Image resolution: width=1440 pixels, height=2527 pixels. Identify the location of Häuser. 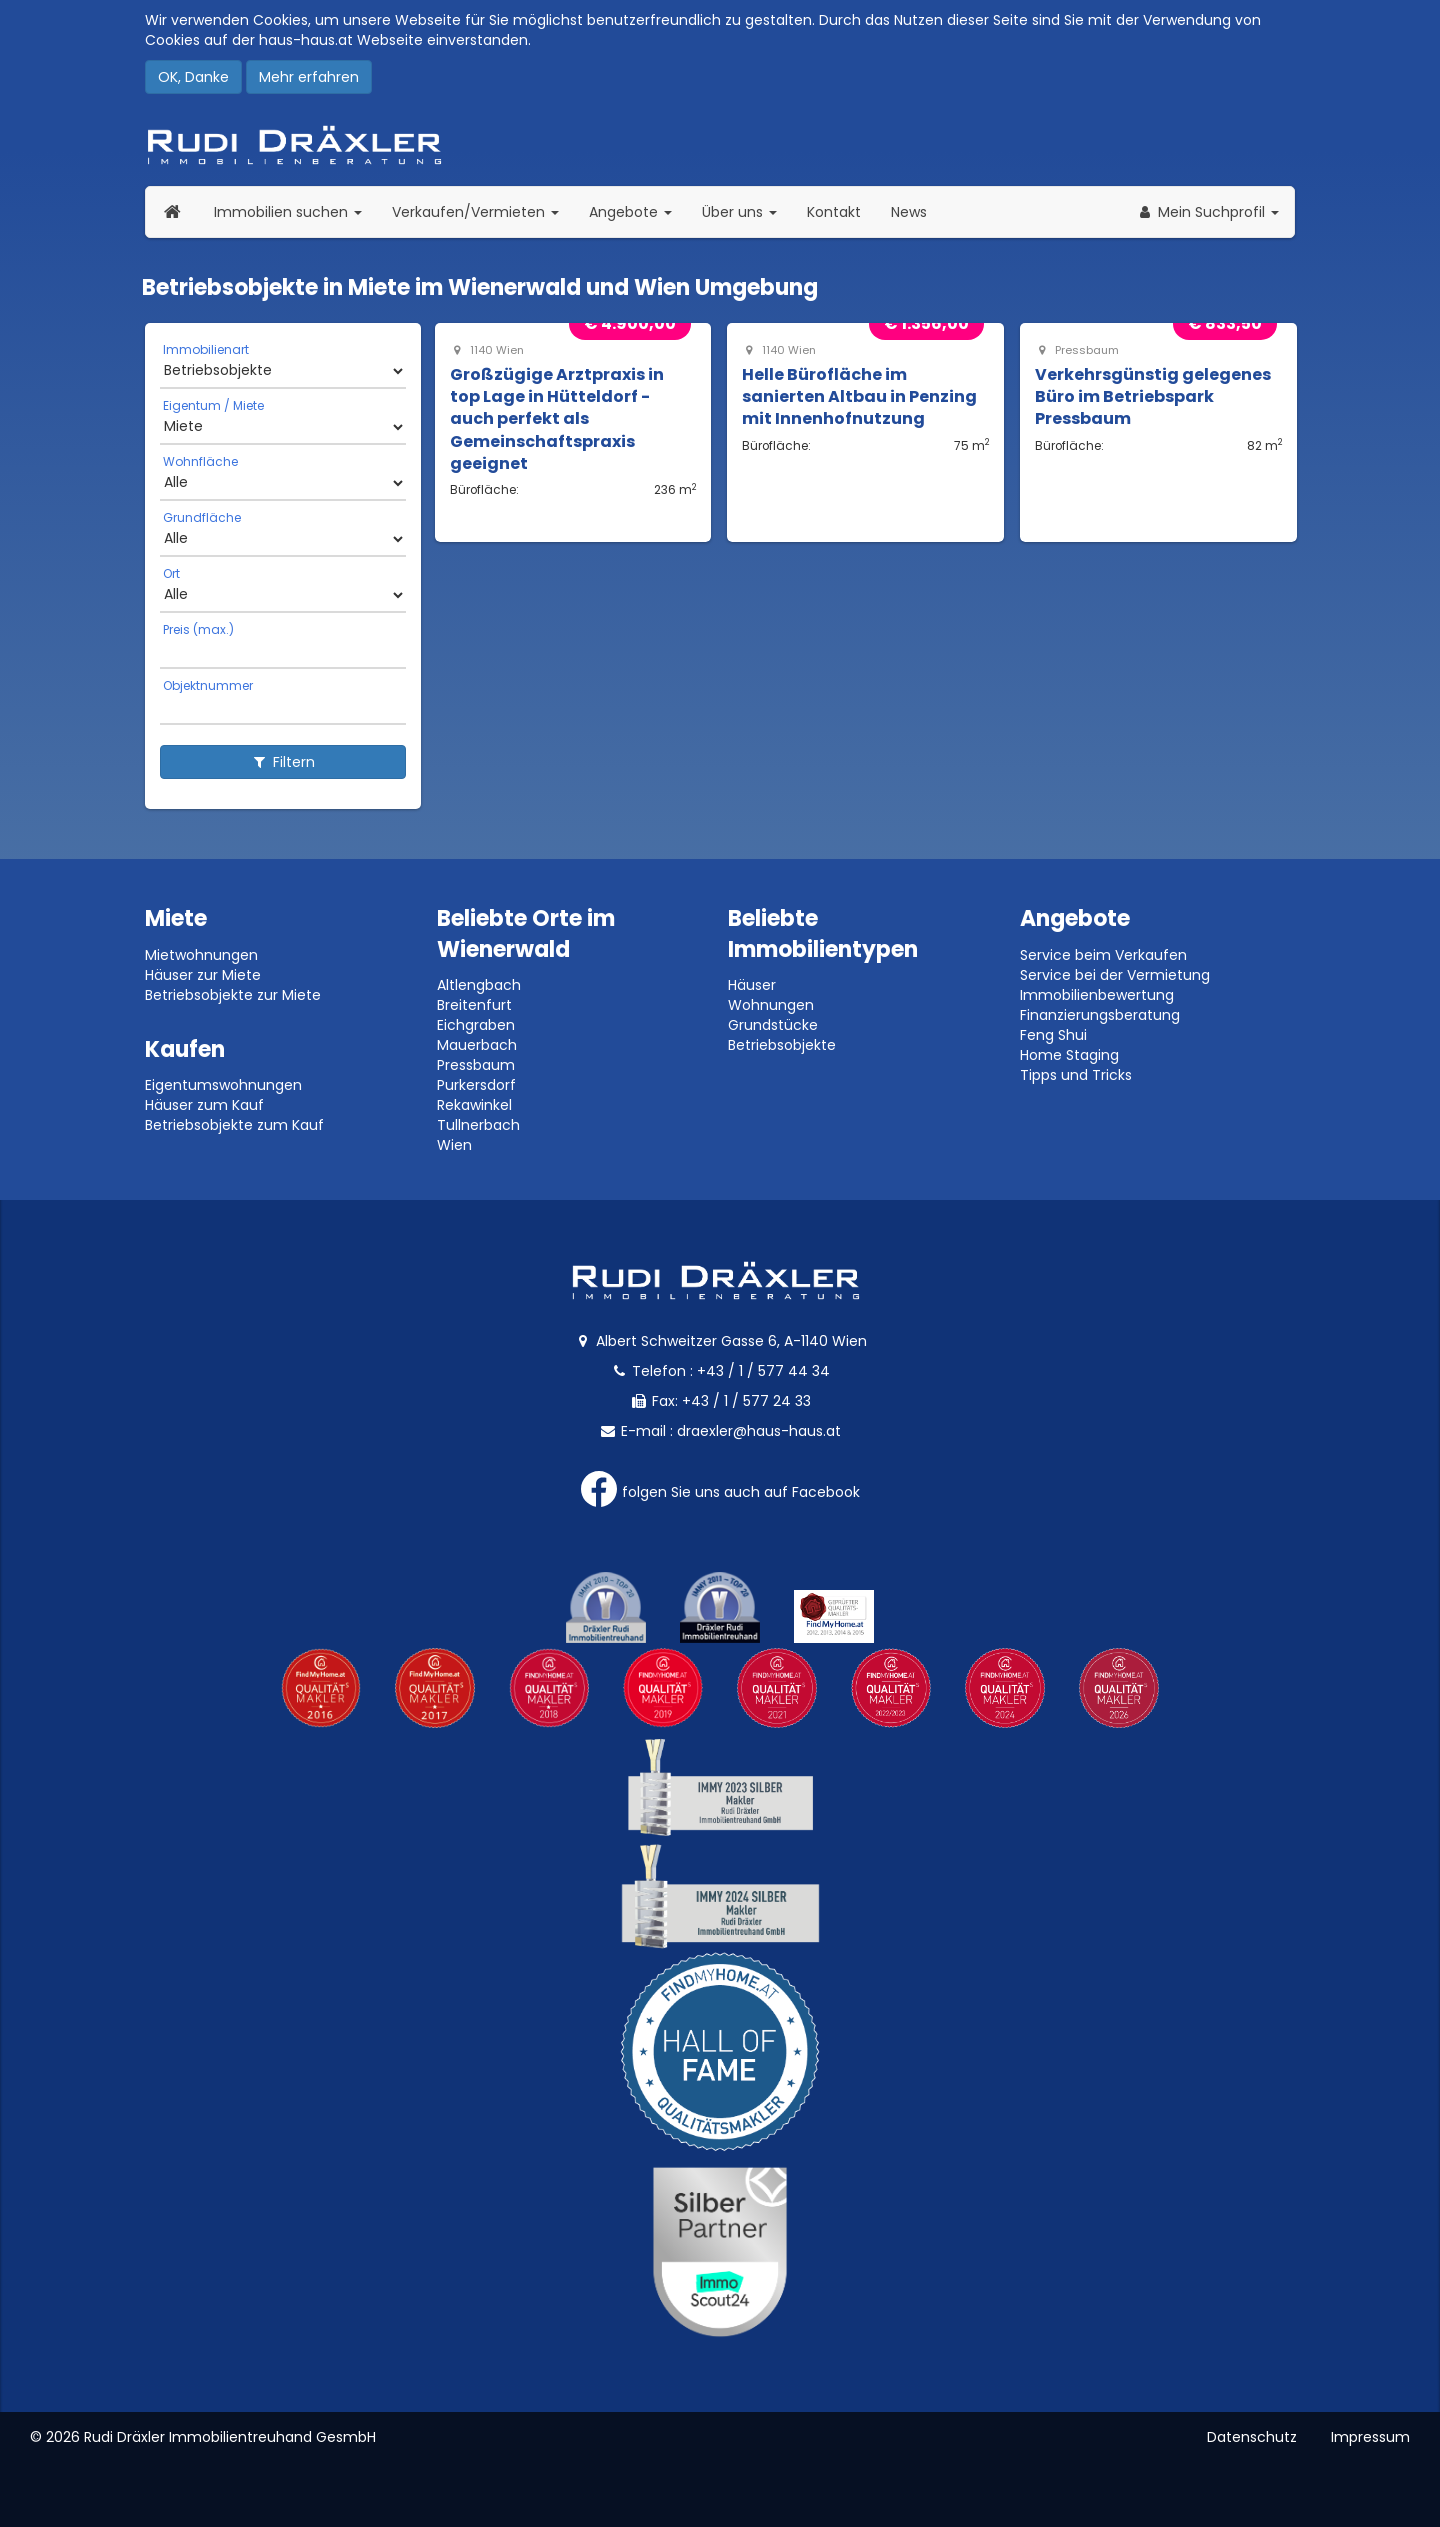
(752, 985).